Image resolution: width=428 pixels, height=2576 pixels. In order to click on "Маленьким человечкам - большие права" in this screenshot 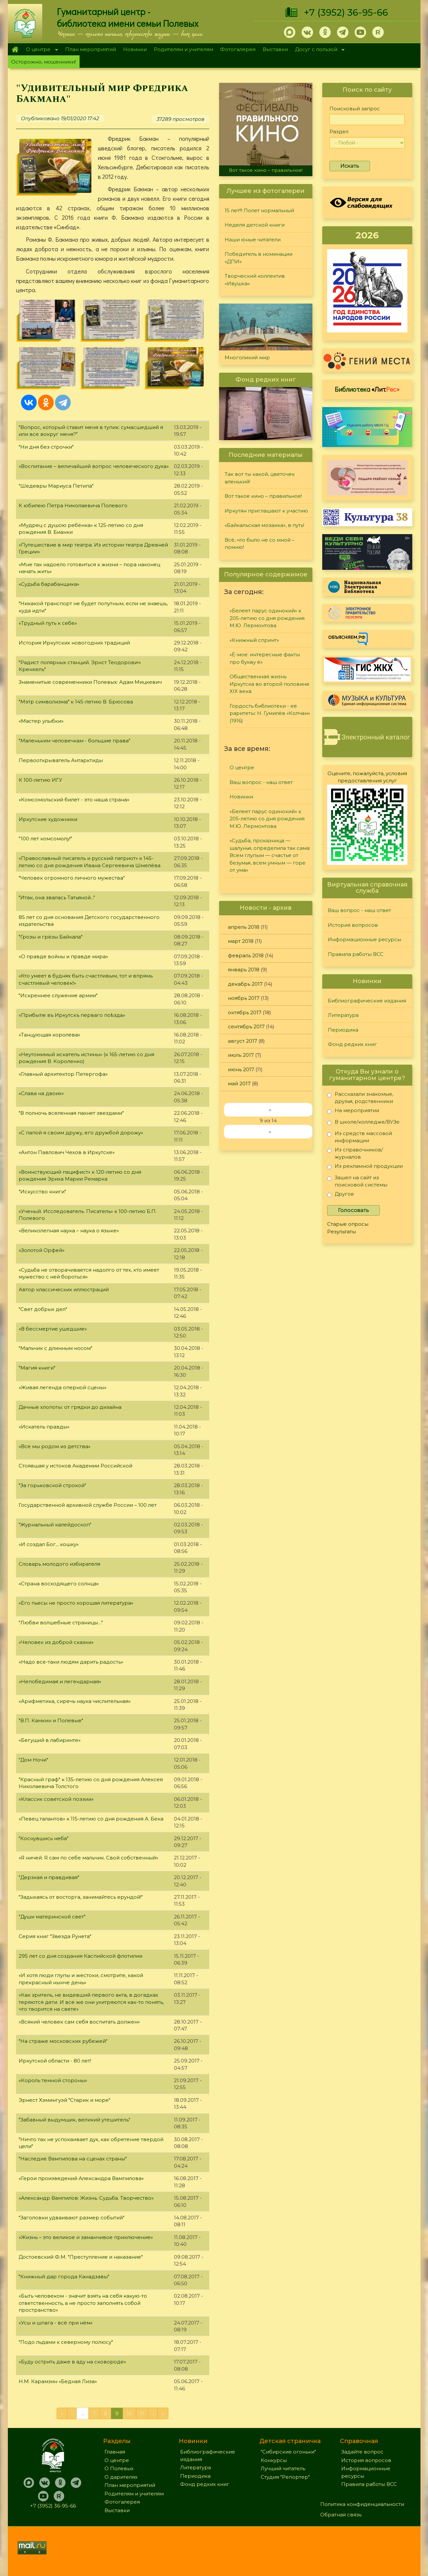, I will do `click(74, 740)`.